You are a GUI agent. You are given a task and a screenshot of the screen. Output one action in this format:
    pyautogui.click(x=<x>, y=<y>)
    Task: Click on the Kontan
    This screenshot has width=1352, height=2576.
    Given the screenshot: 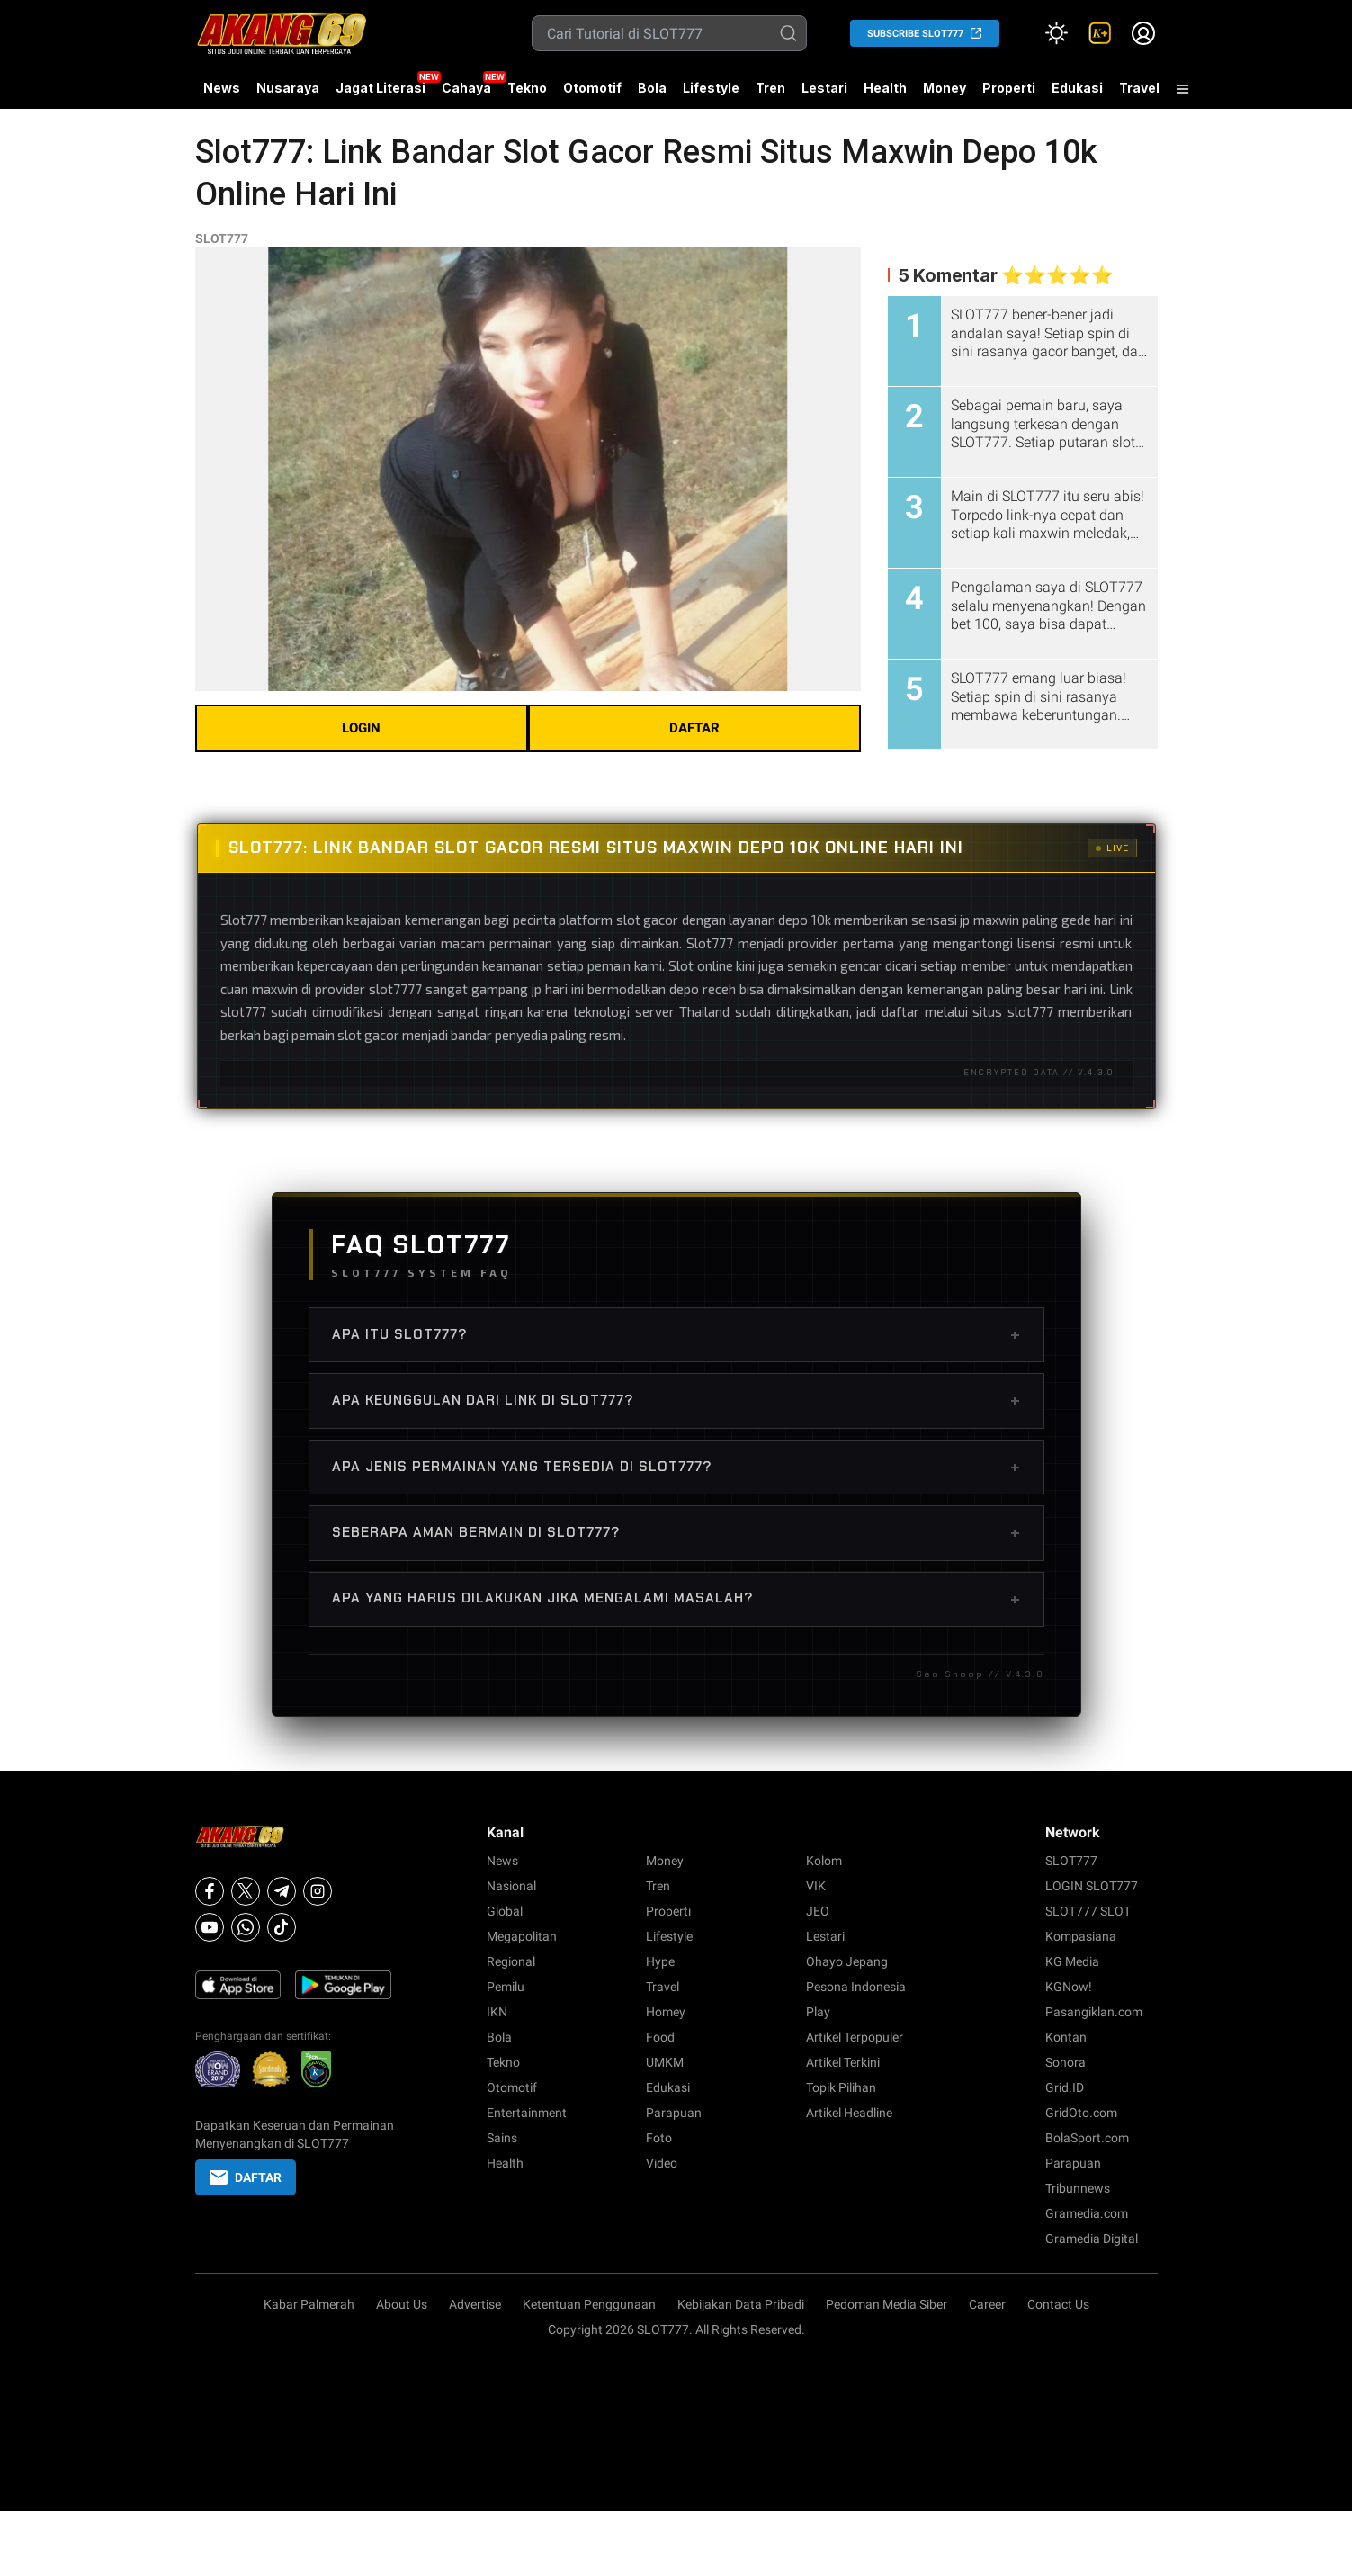 What is the action you would take?
    pyautogui.click(x=1066, y=2037)
    